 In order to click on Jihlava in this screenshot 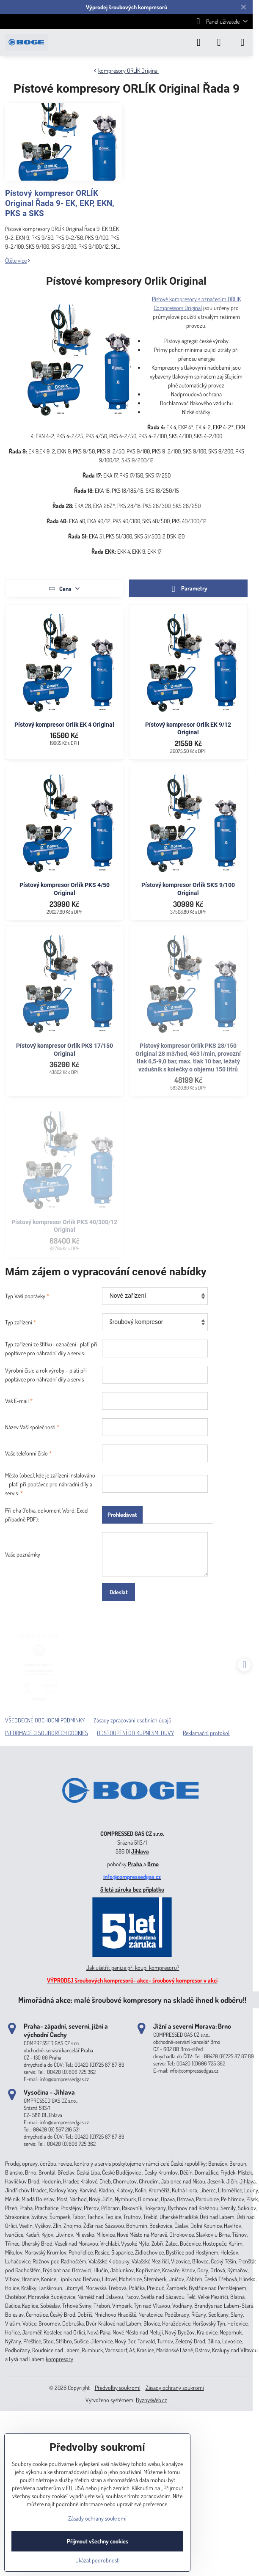, I will do `click(140, 1851)`.